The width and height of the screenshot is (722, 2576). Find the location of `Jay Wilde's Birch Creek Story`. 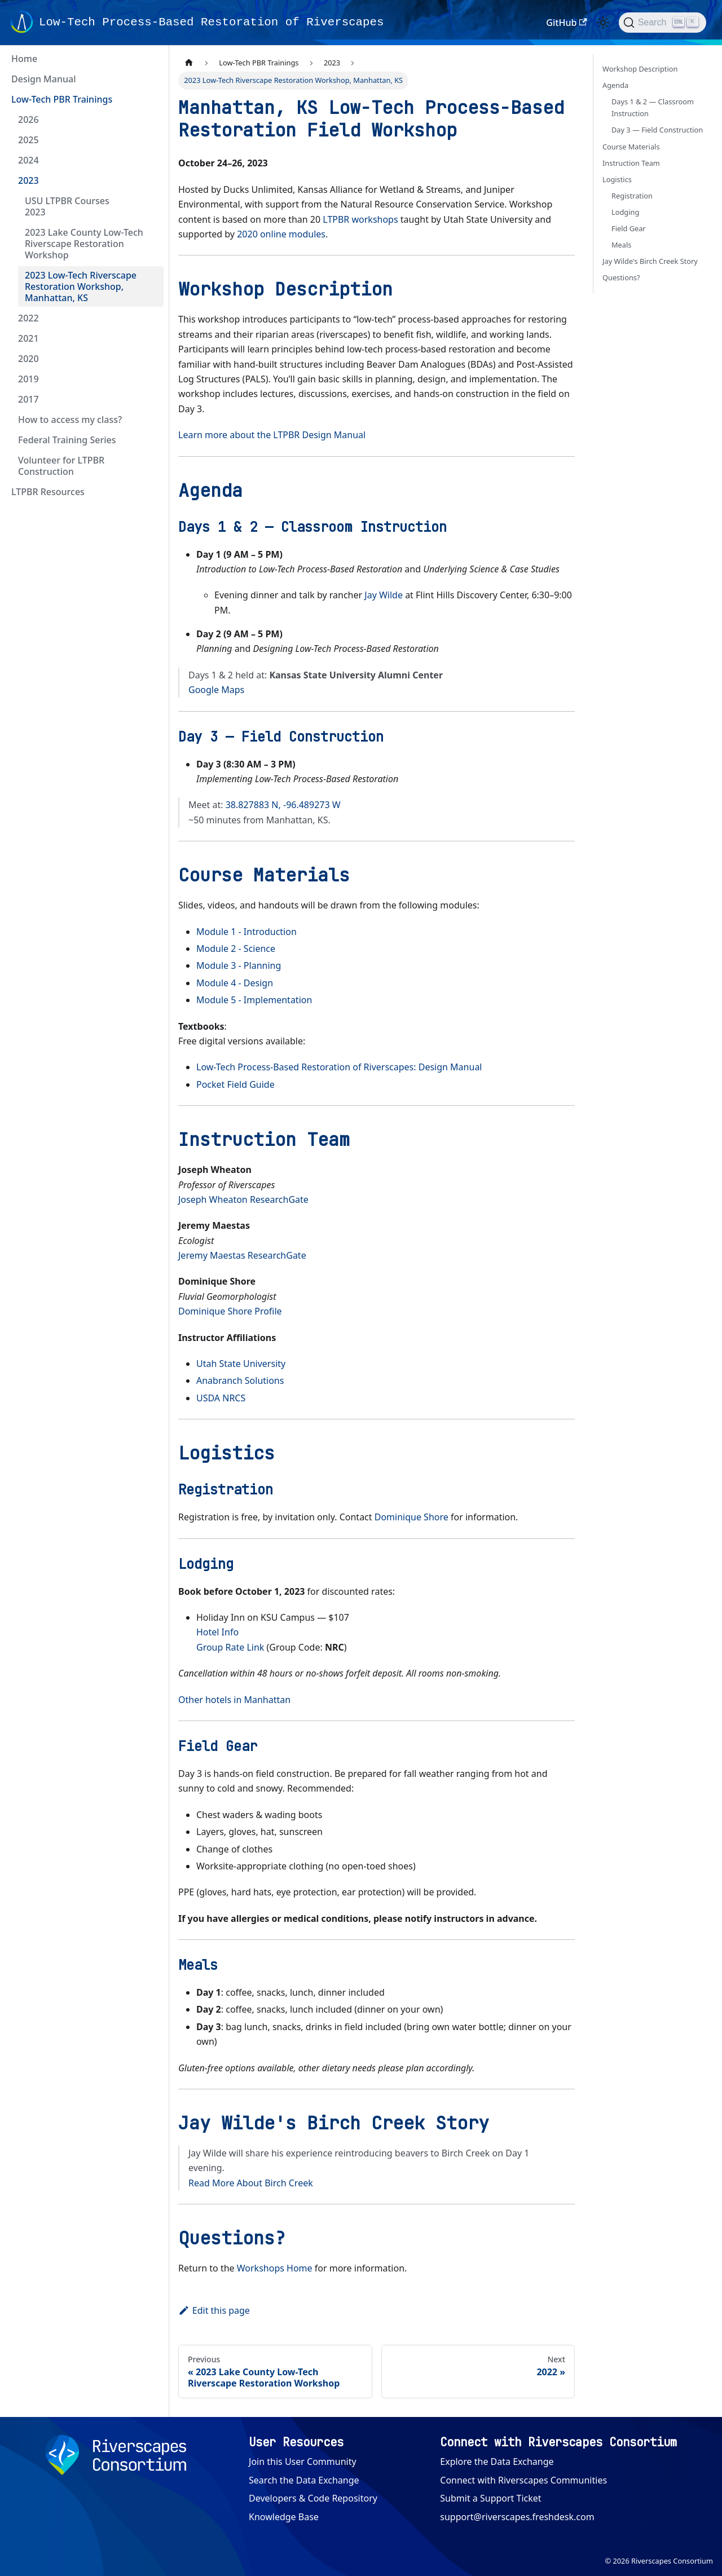

Jay Wilde's Birch Creek Story is located at coordinates (650, 261).